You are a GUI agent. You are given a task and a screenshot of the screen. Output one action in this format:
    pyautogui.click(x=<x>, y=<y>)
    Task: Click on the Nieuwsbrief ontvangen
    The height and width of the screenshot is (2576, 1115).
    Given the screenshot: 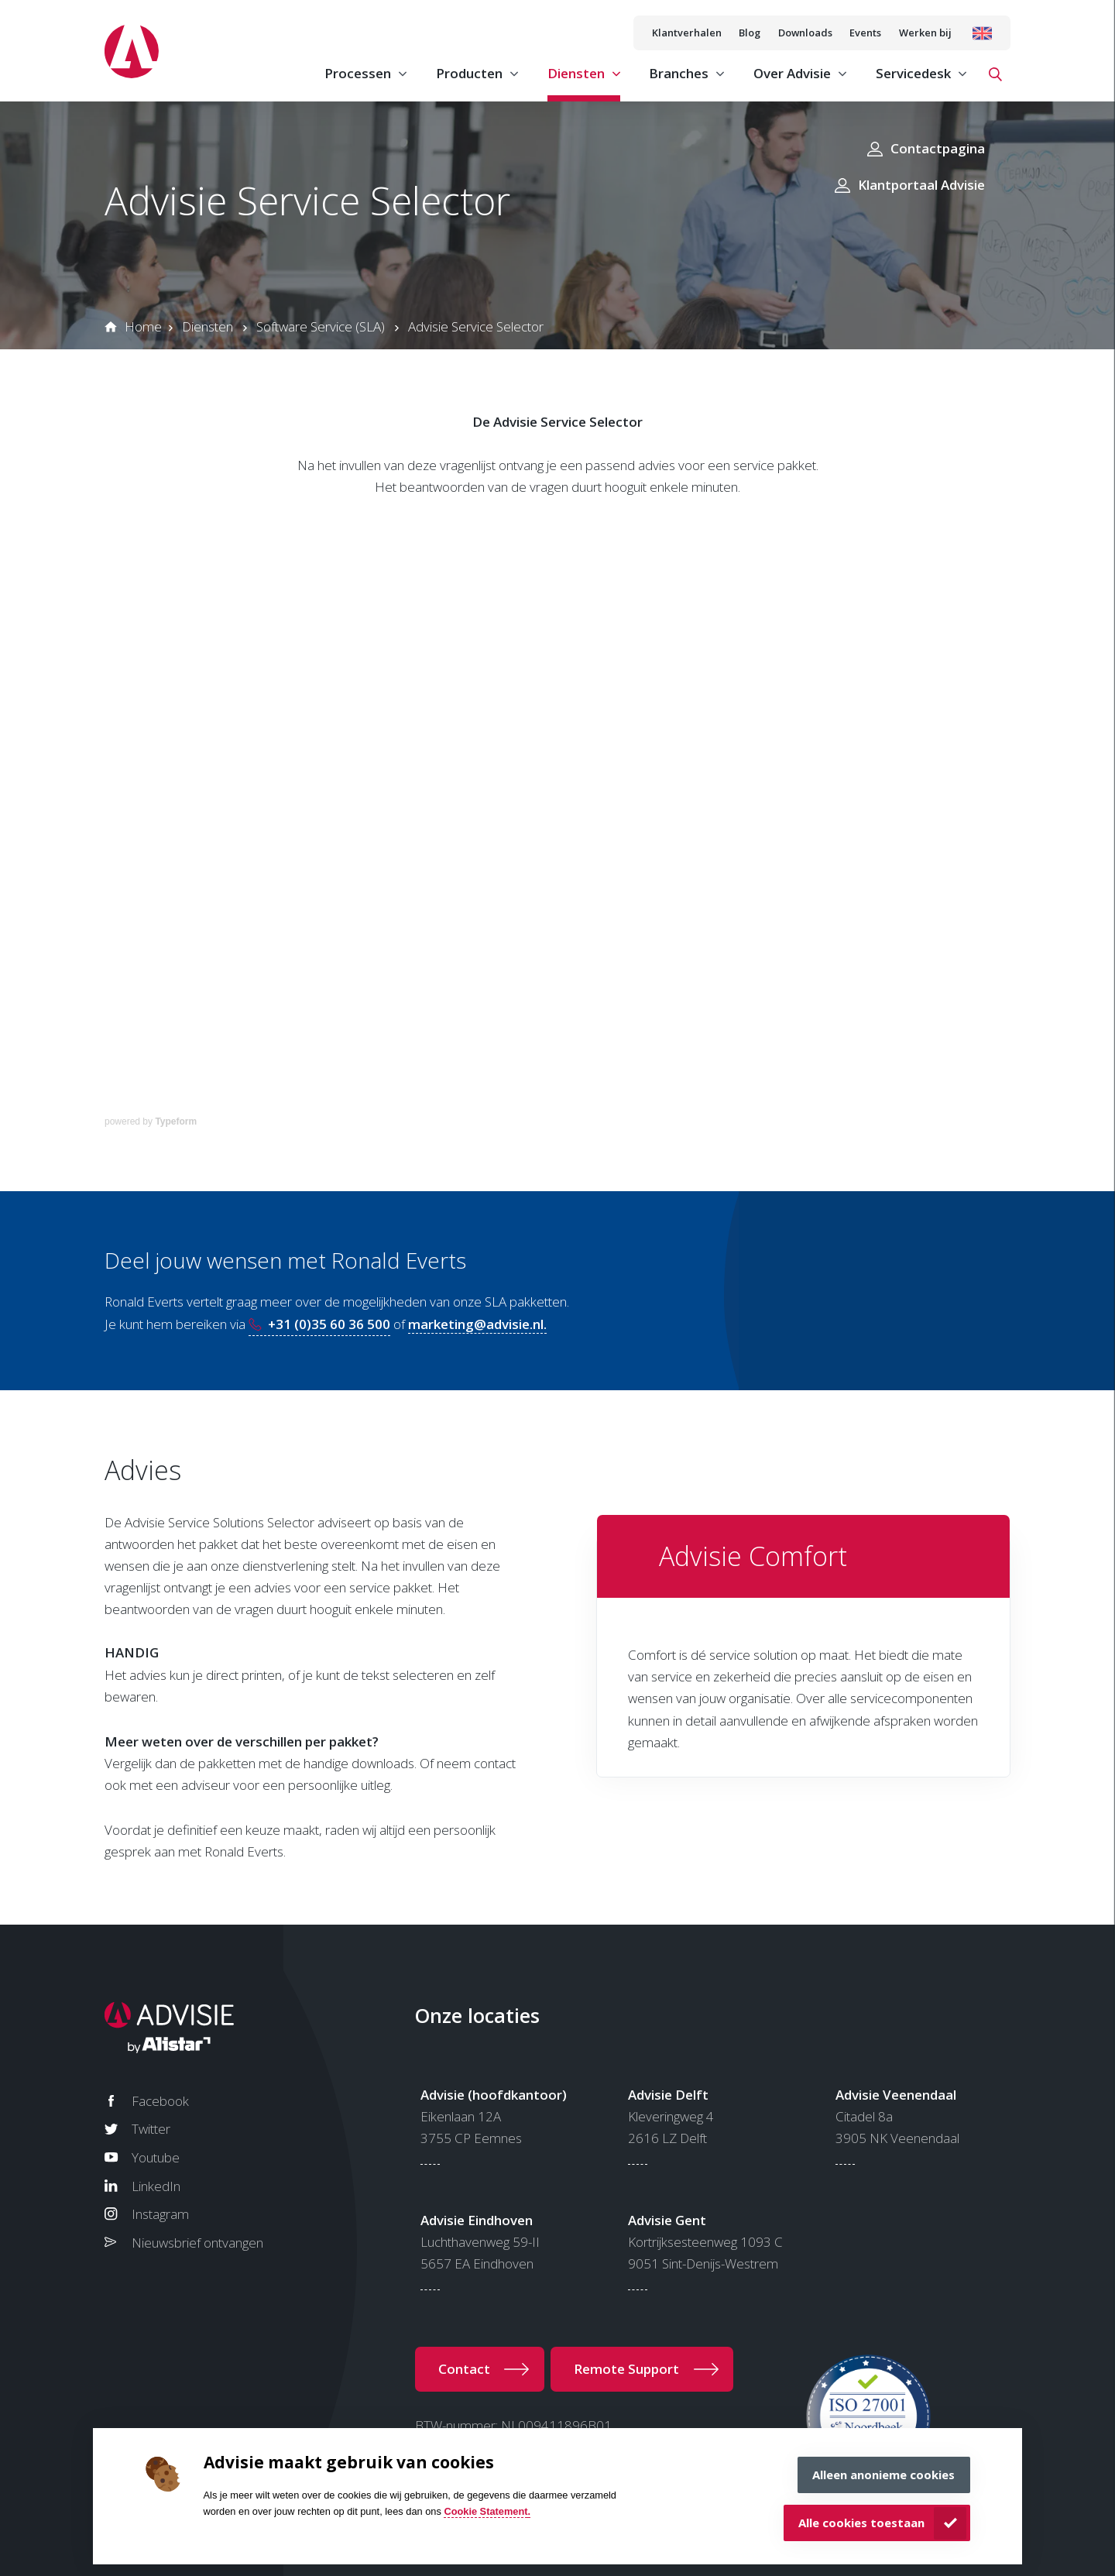 What is the action you would take?
    pyautogui.click(x=197, y=2242)
    